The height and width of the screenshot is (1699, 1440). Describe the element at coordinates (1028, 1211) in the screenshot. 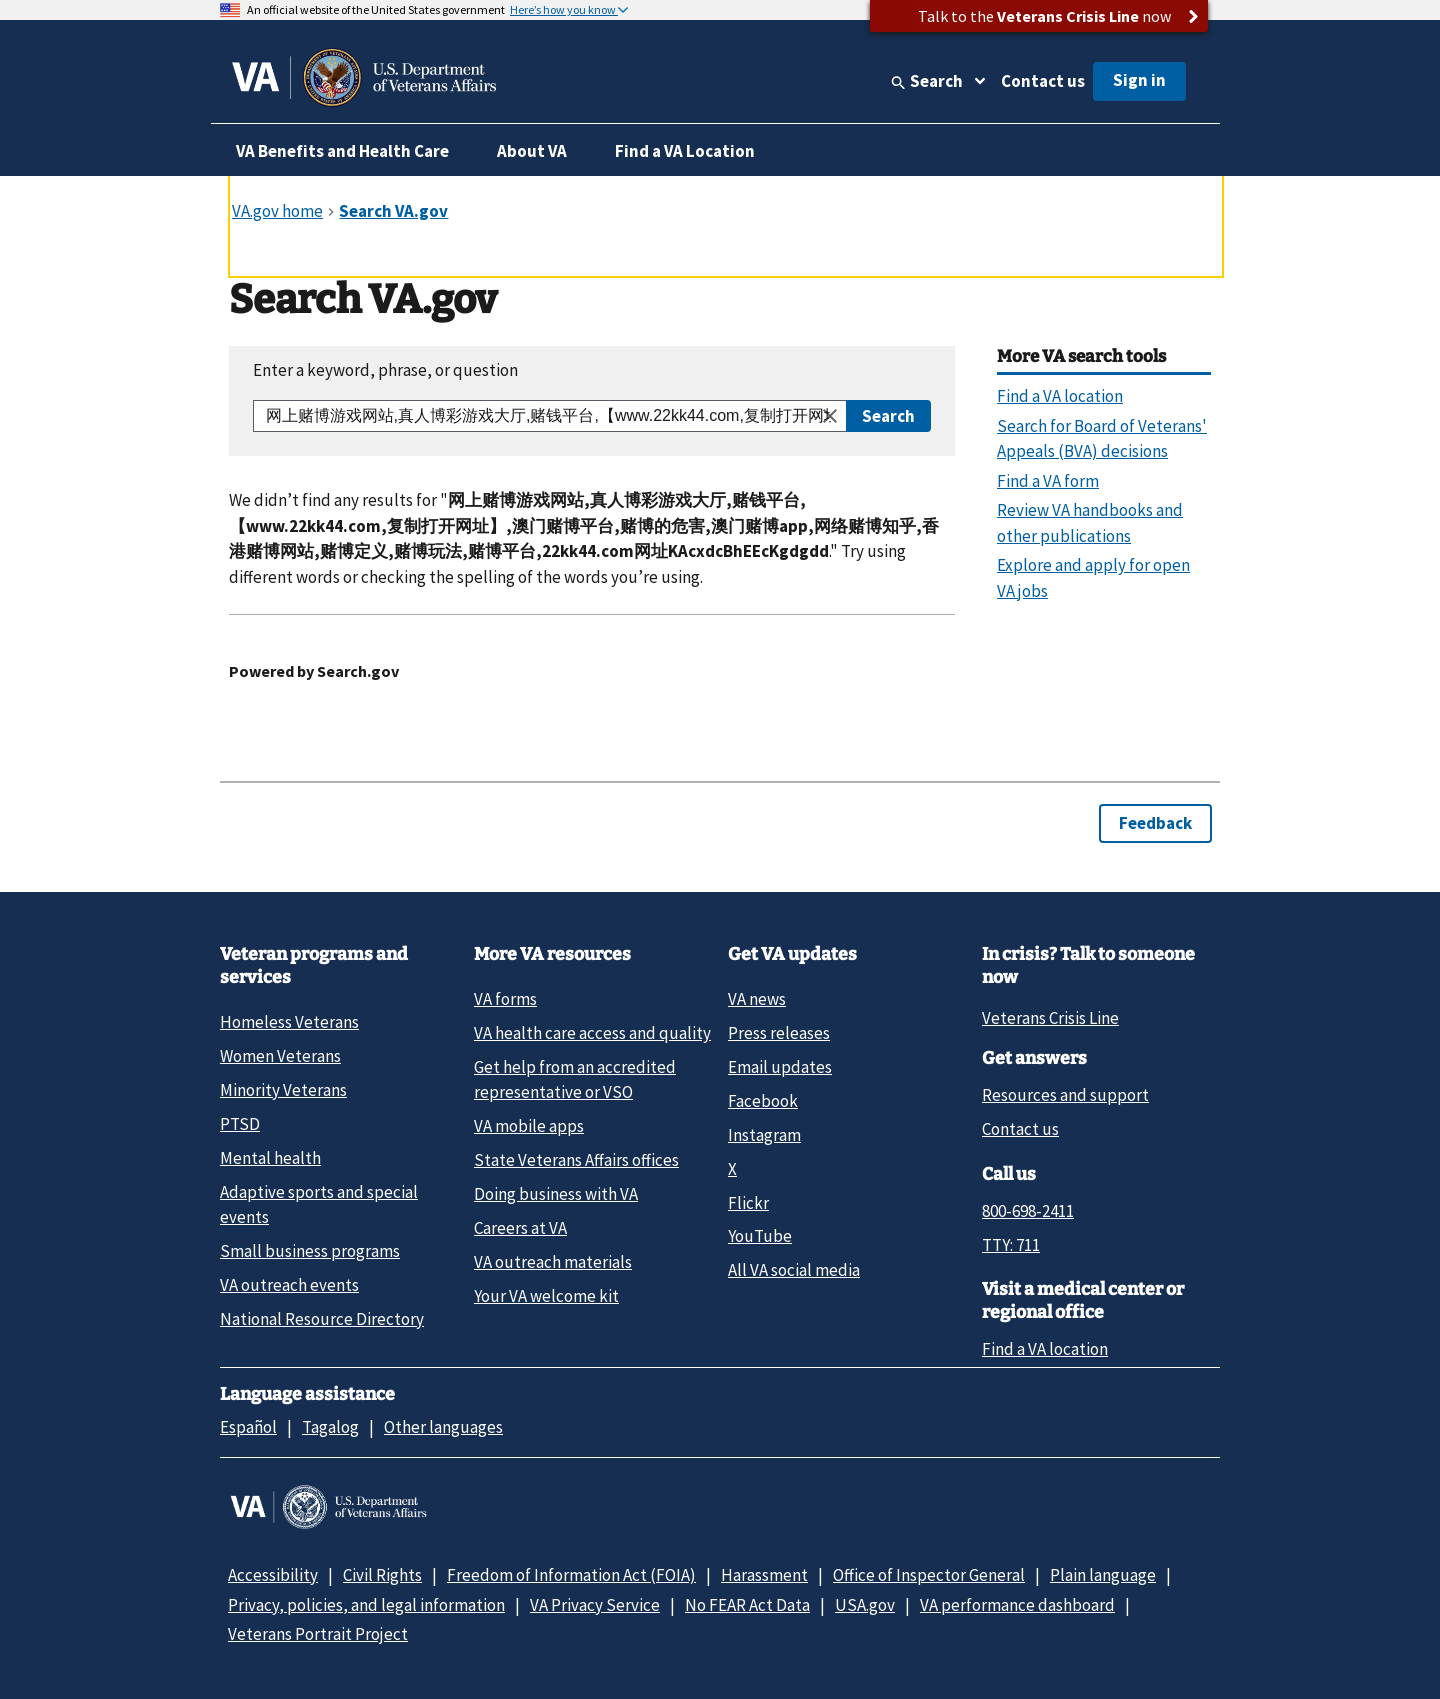

I see `800-698-2411` at that location.